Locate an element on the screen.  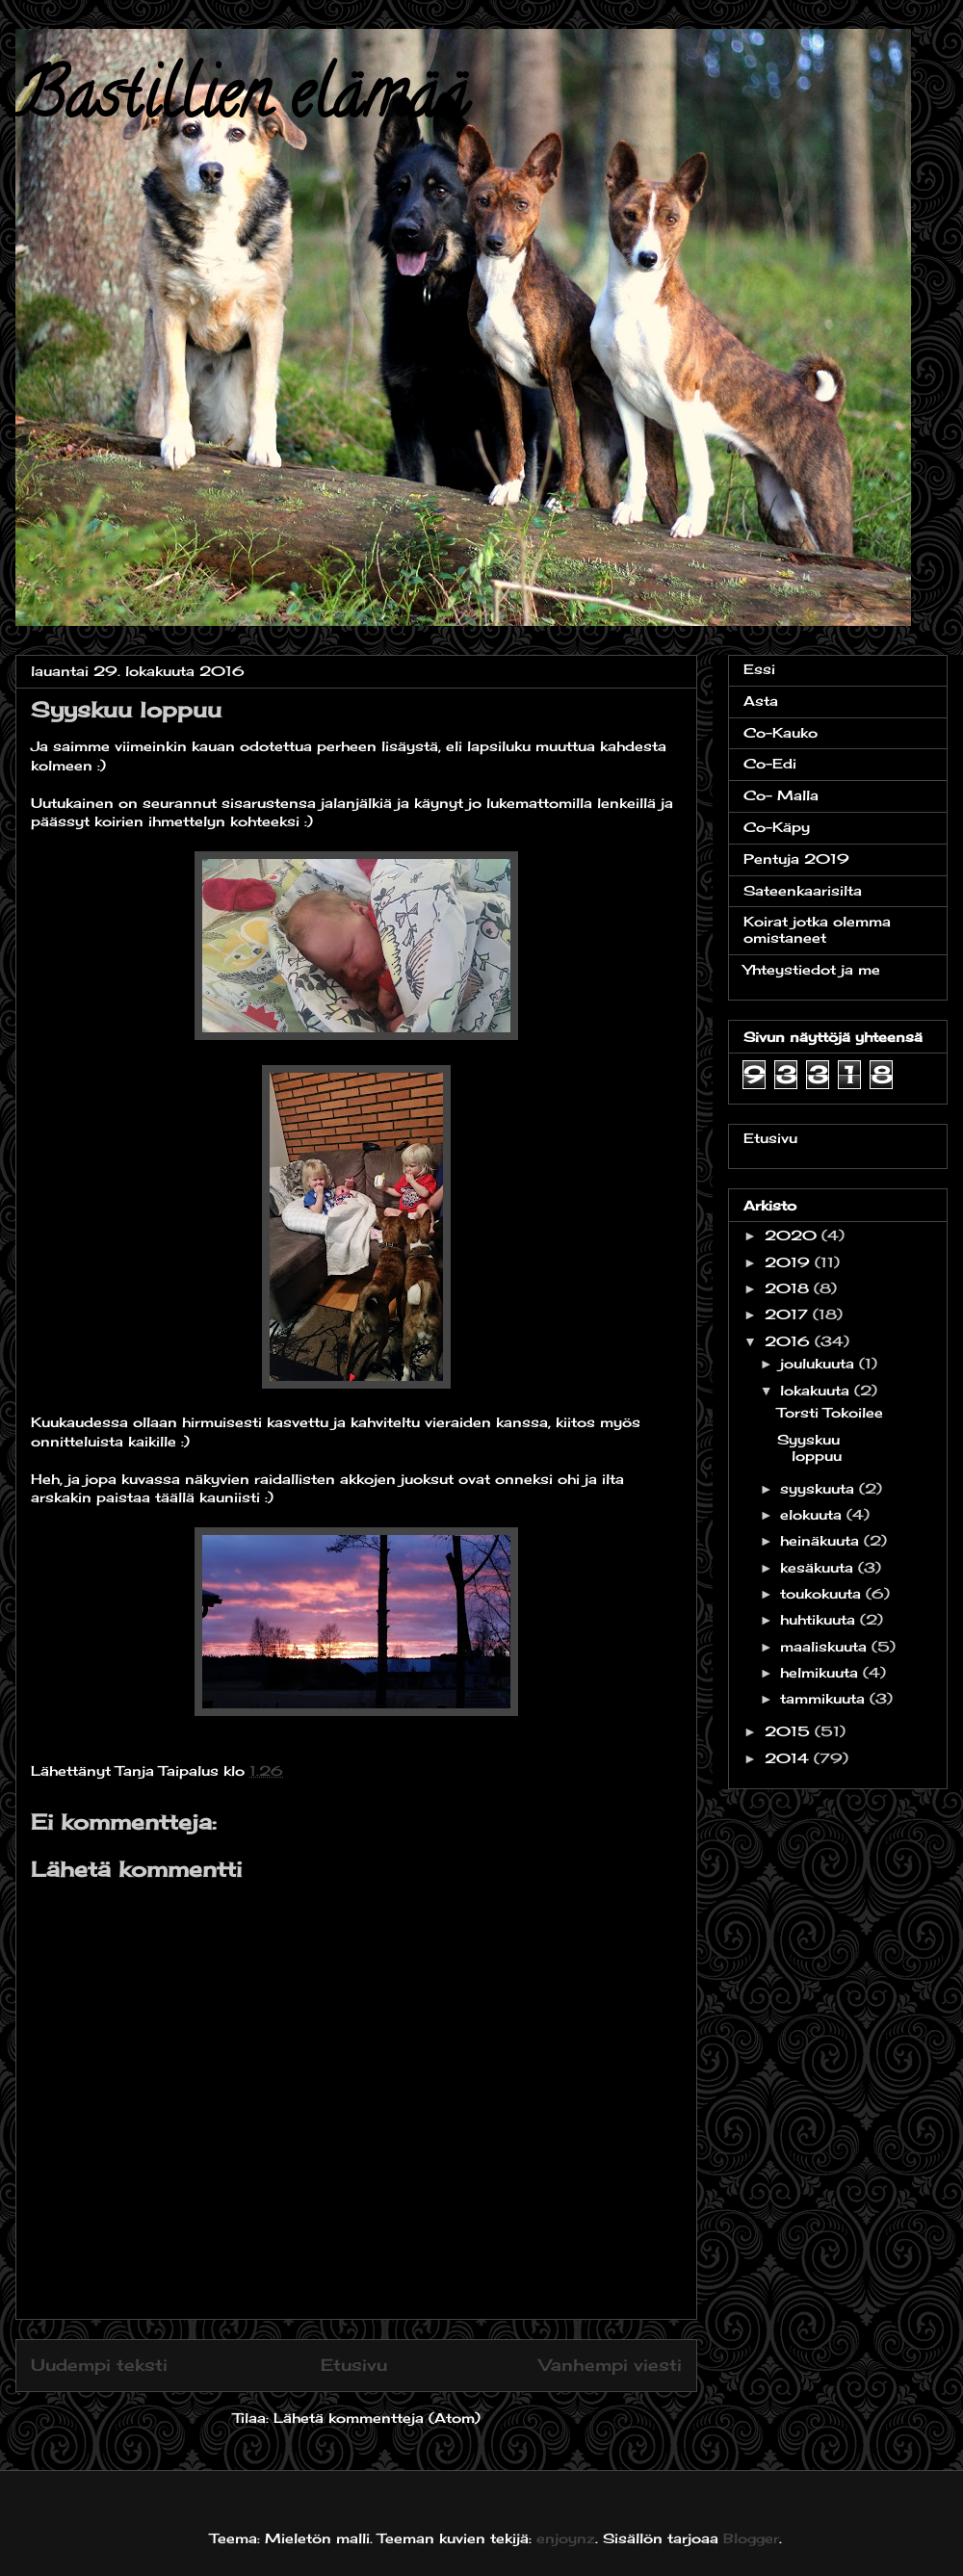
Lähetä kommentteja (Atom) is located at coordinates (377, 2417).